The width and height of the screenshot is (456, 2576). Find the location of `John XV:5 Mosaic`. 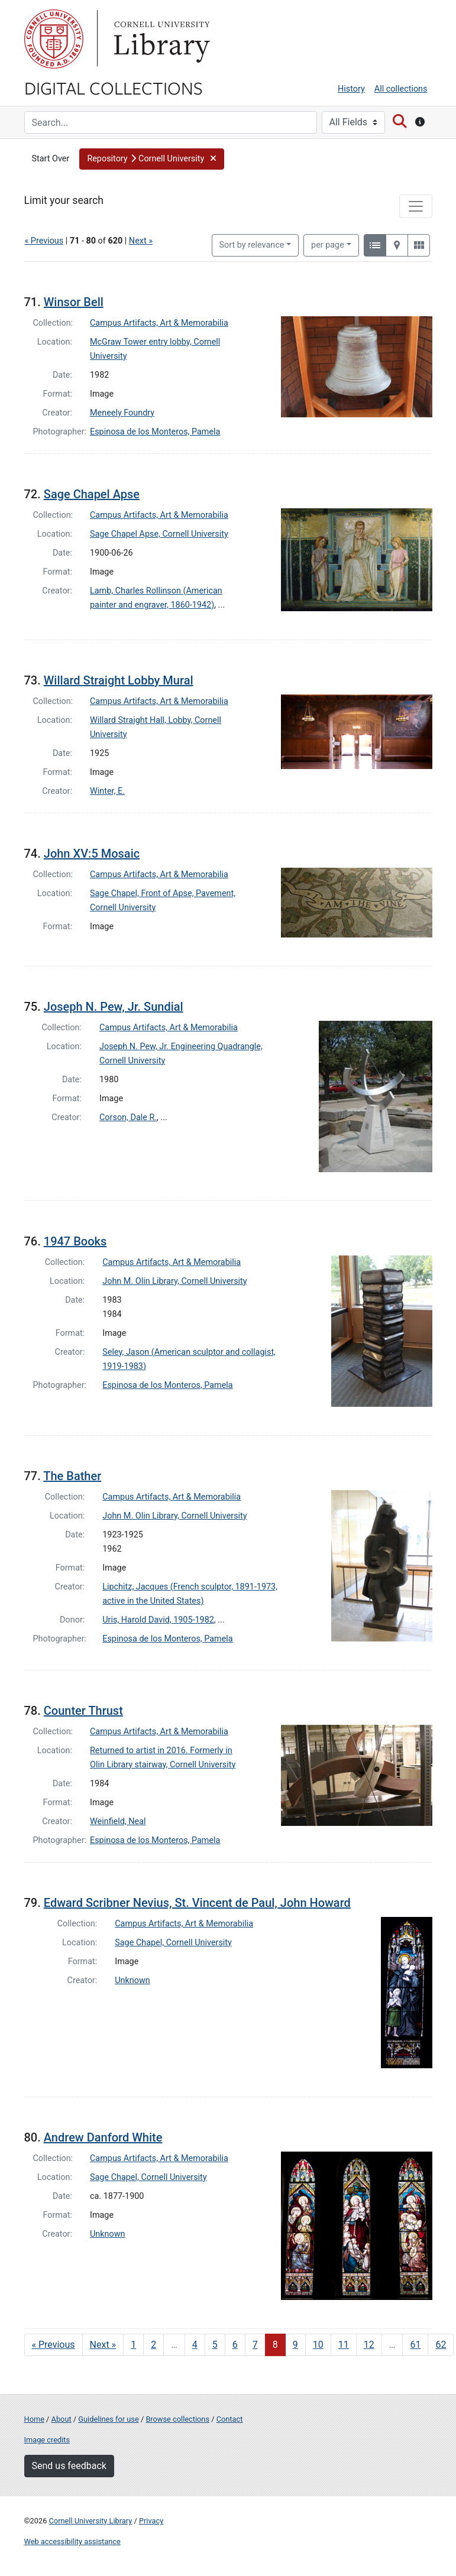

John XV:5 Mosaic is located at coordinates (92, 853).